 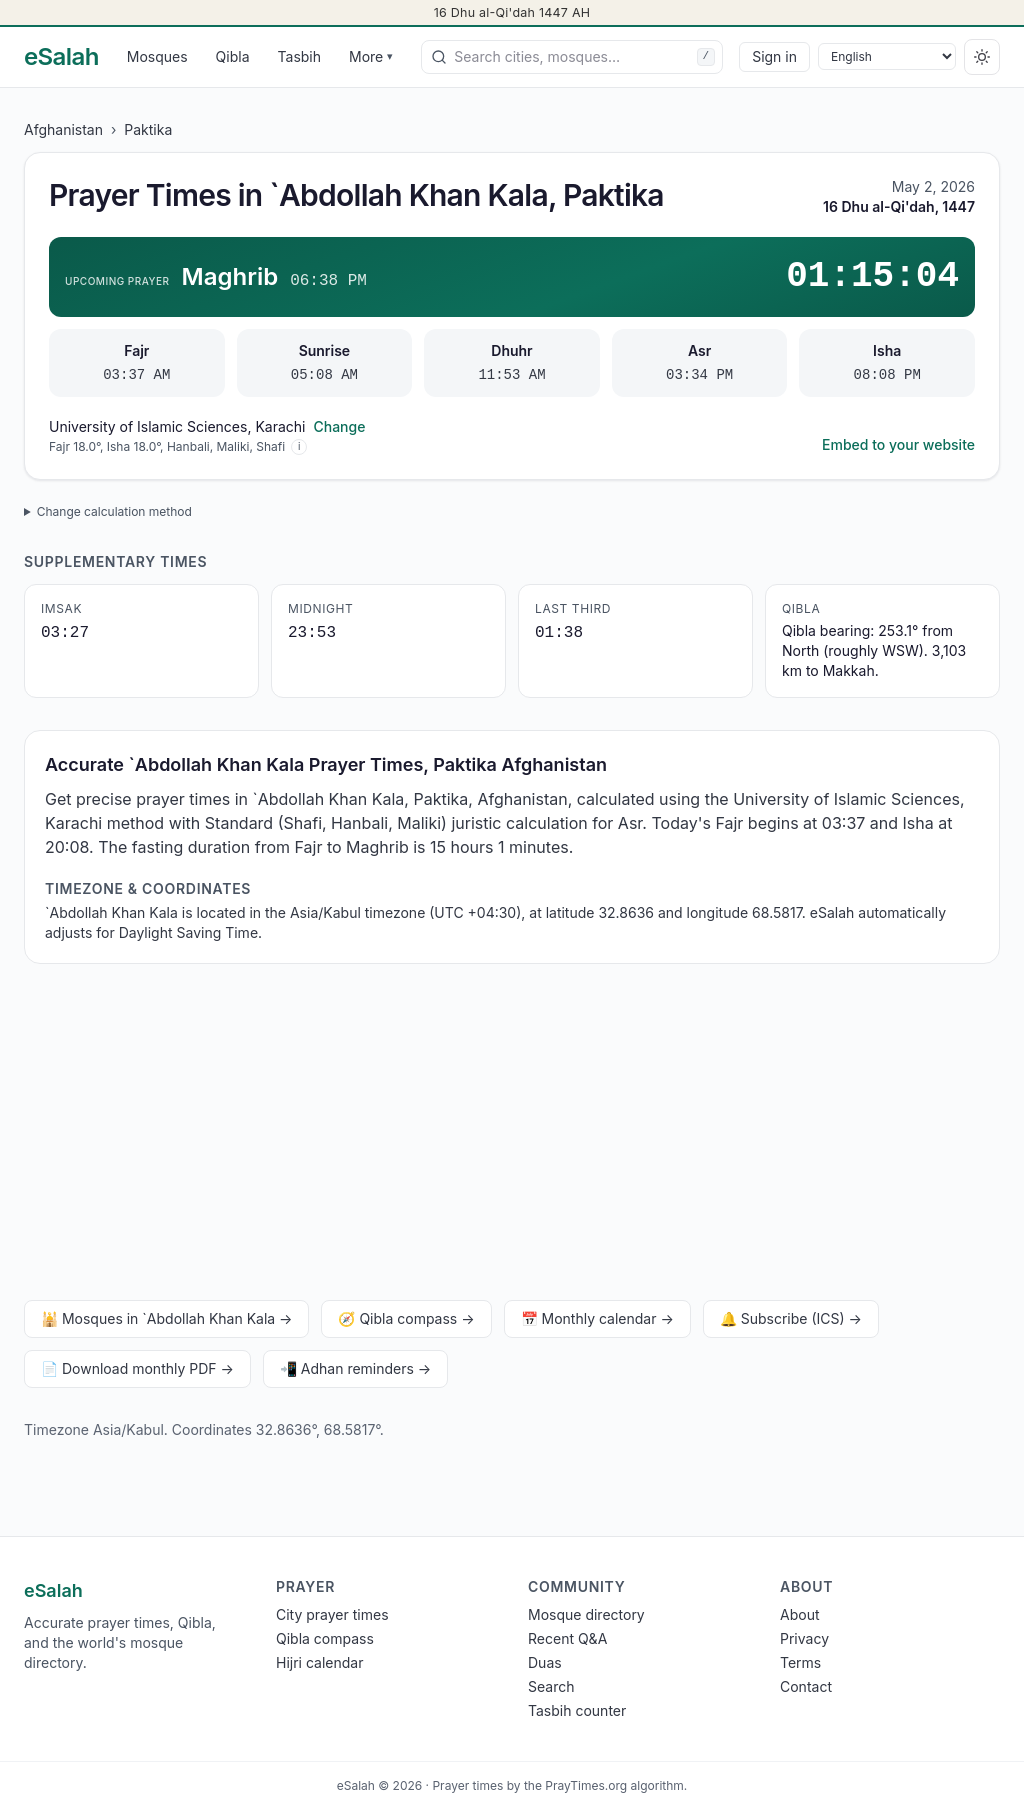 I want to click on Hijri calendar, so click(x=319, y=1662).